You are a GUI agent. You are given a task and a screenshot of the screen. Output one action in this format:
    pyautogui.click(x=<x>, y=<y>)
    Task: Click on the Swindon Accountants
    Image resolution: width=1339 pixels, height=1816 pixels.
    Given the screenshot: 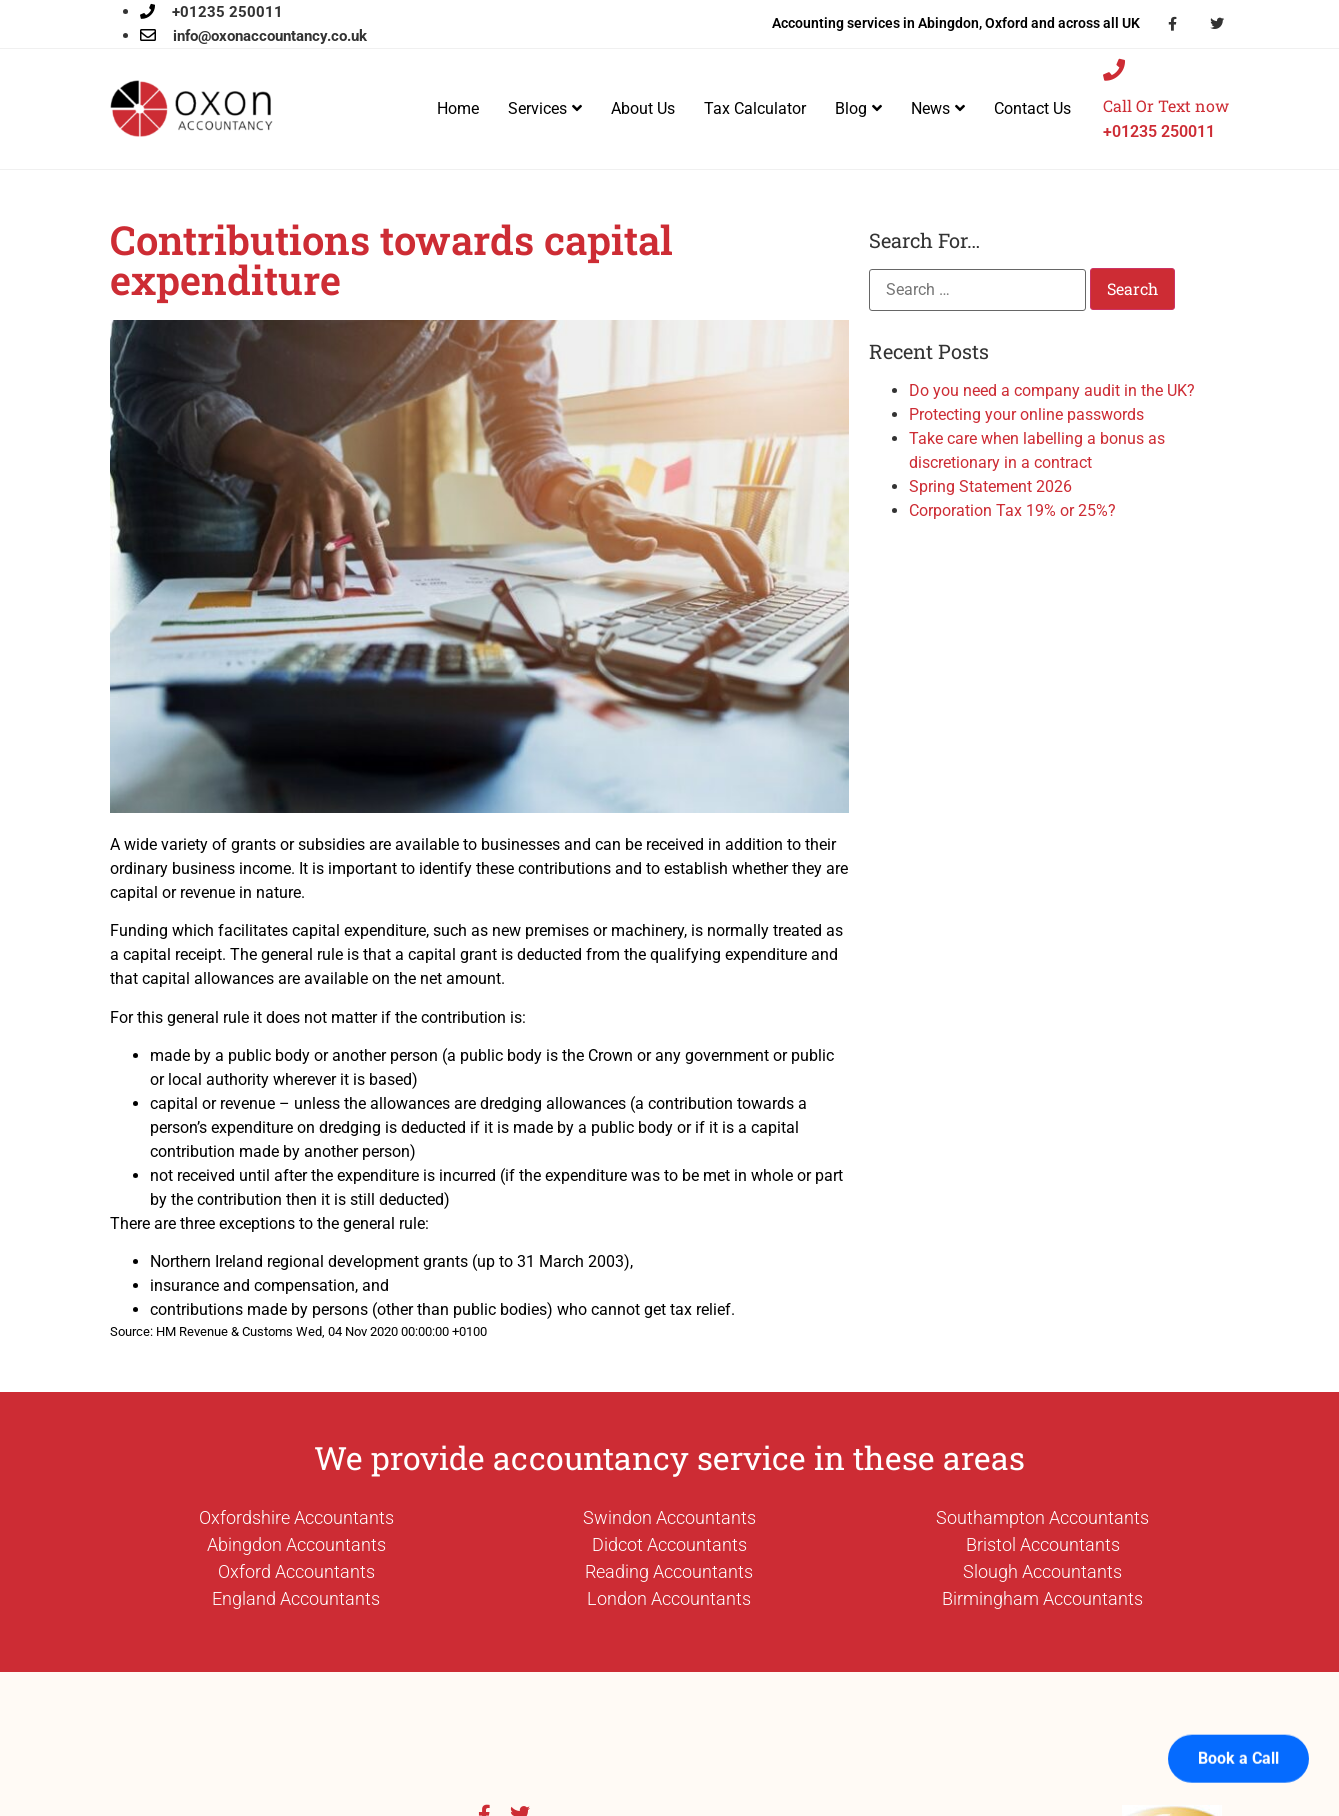 What is the action you would take?
    pyautogui.click(x=669, y=1517)
    